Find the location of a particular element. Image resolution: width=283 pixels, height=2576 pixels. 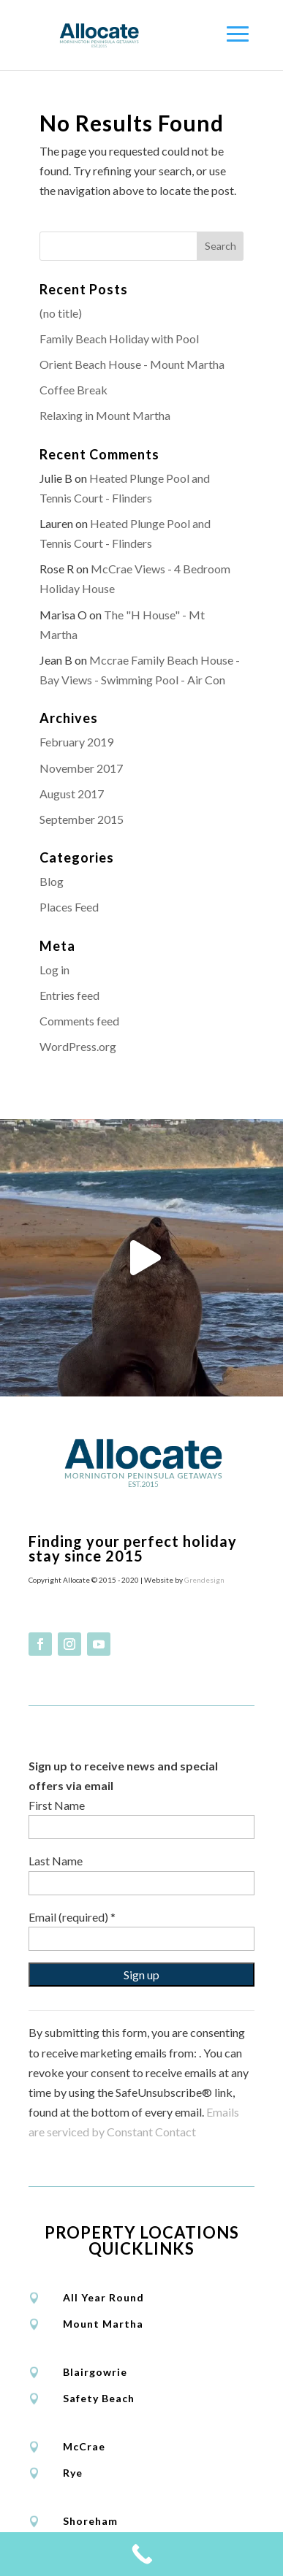

Log in is located at coordinates (54, 969).